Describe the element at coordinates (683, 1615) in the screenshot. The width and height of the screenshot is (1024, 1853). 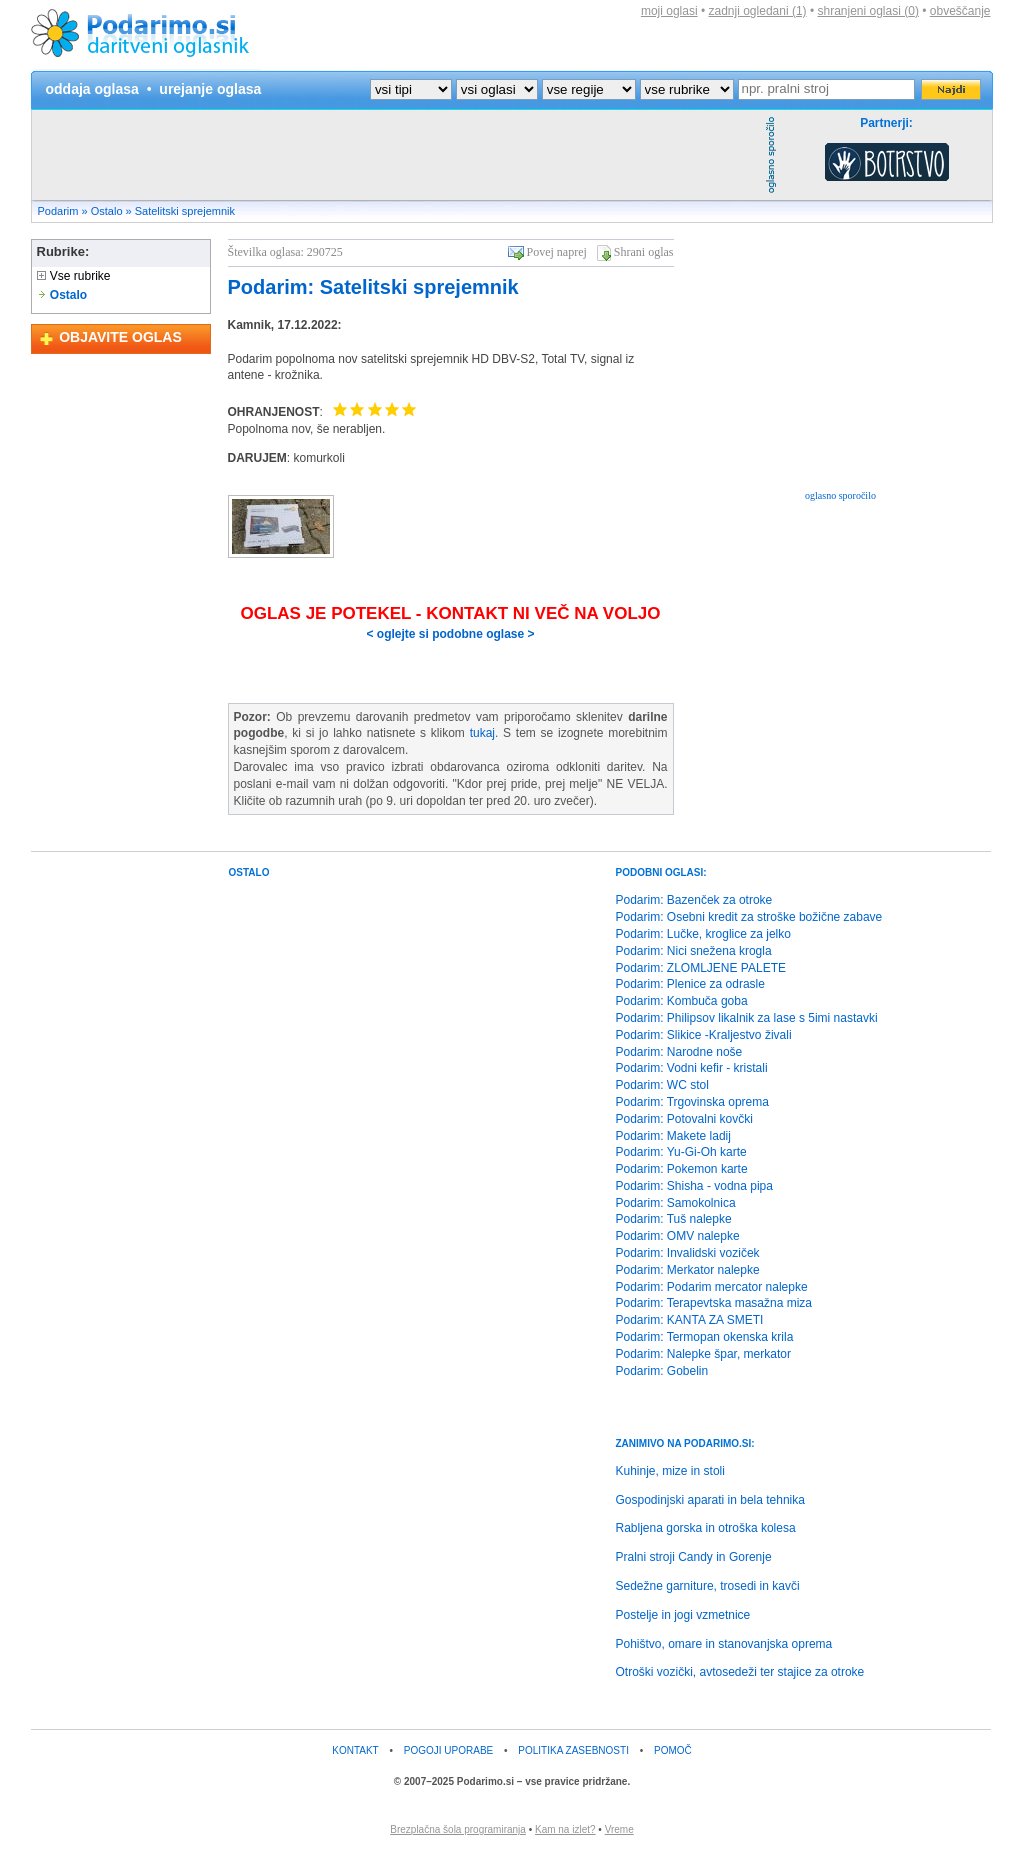
I see `Postelje in jogi vzmetnice` at that location.